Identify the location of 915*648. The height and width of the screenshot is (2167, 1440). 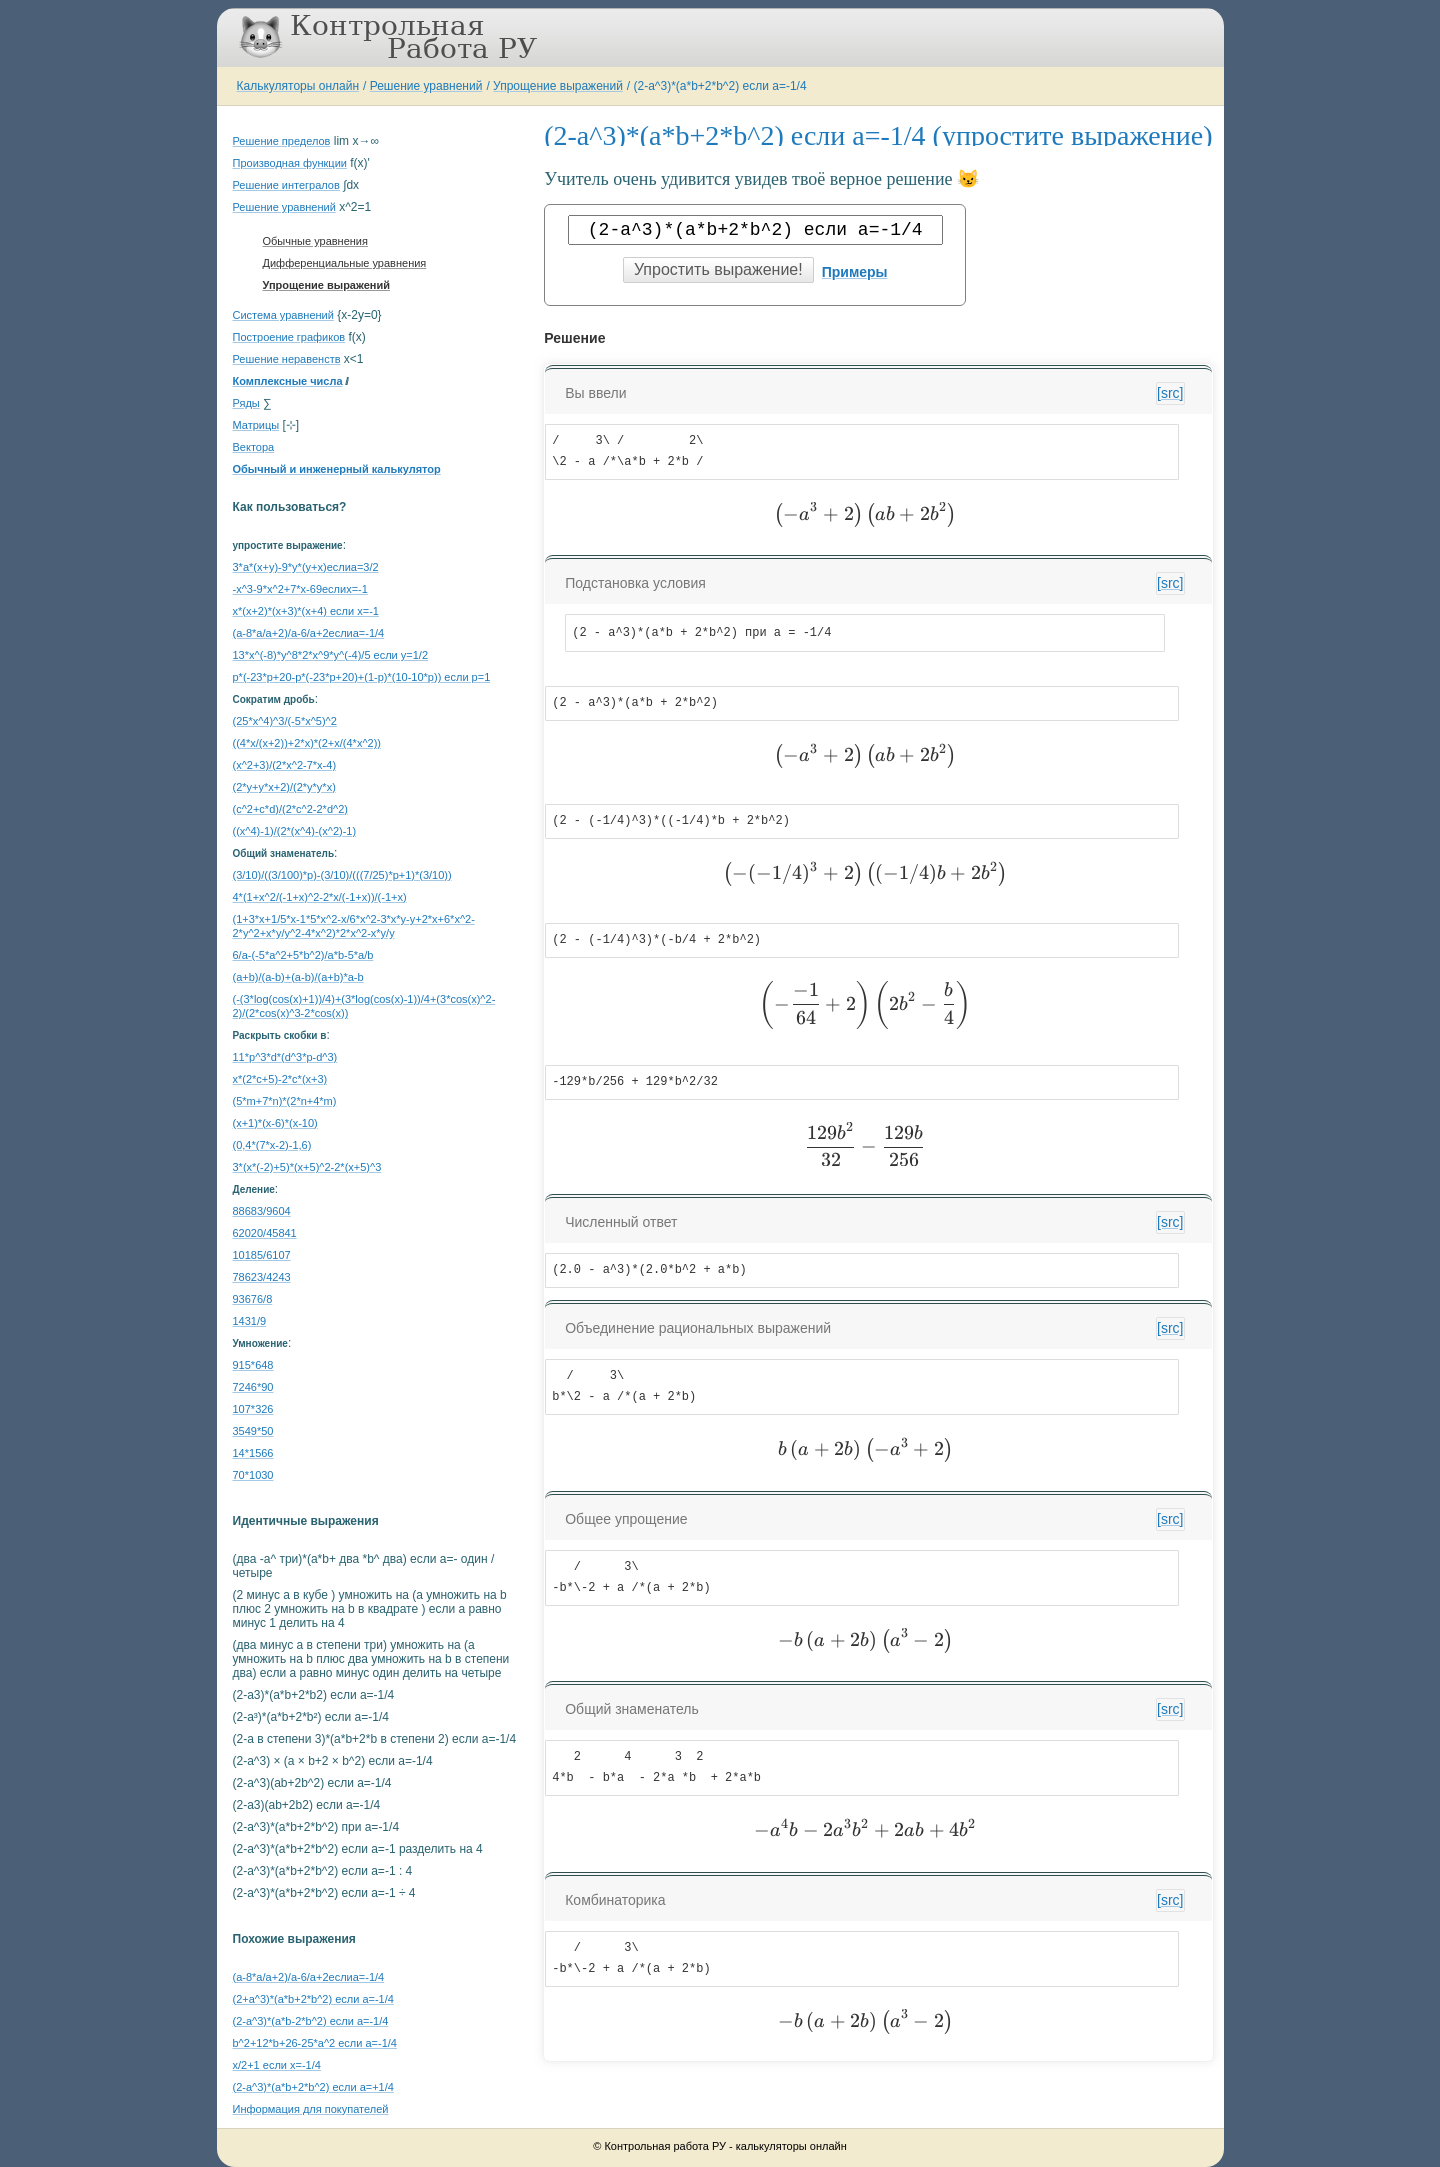
(253, 1365).